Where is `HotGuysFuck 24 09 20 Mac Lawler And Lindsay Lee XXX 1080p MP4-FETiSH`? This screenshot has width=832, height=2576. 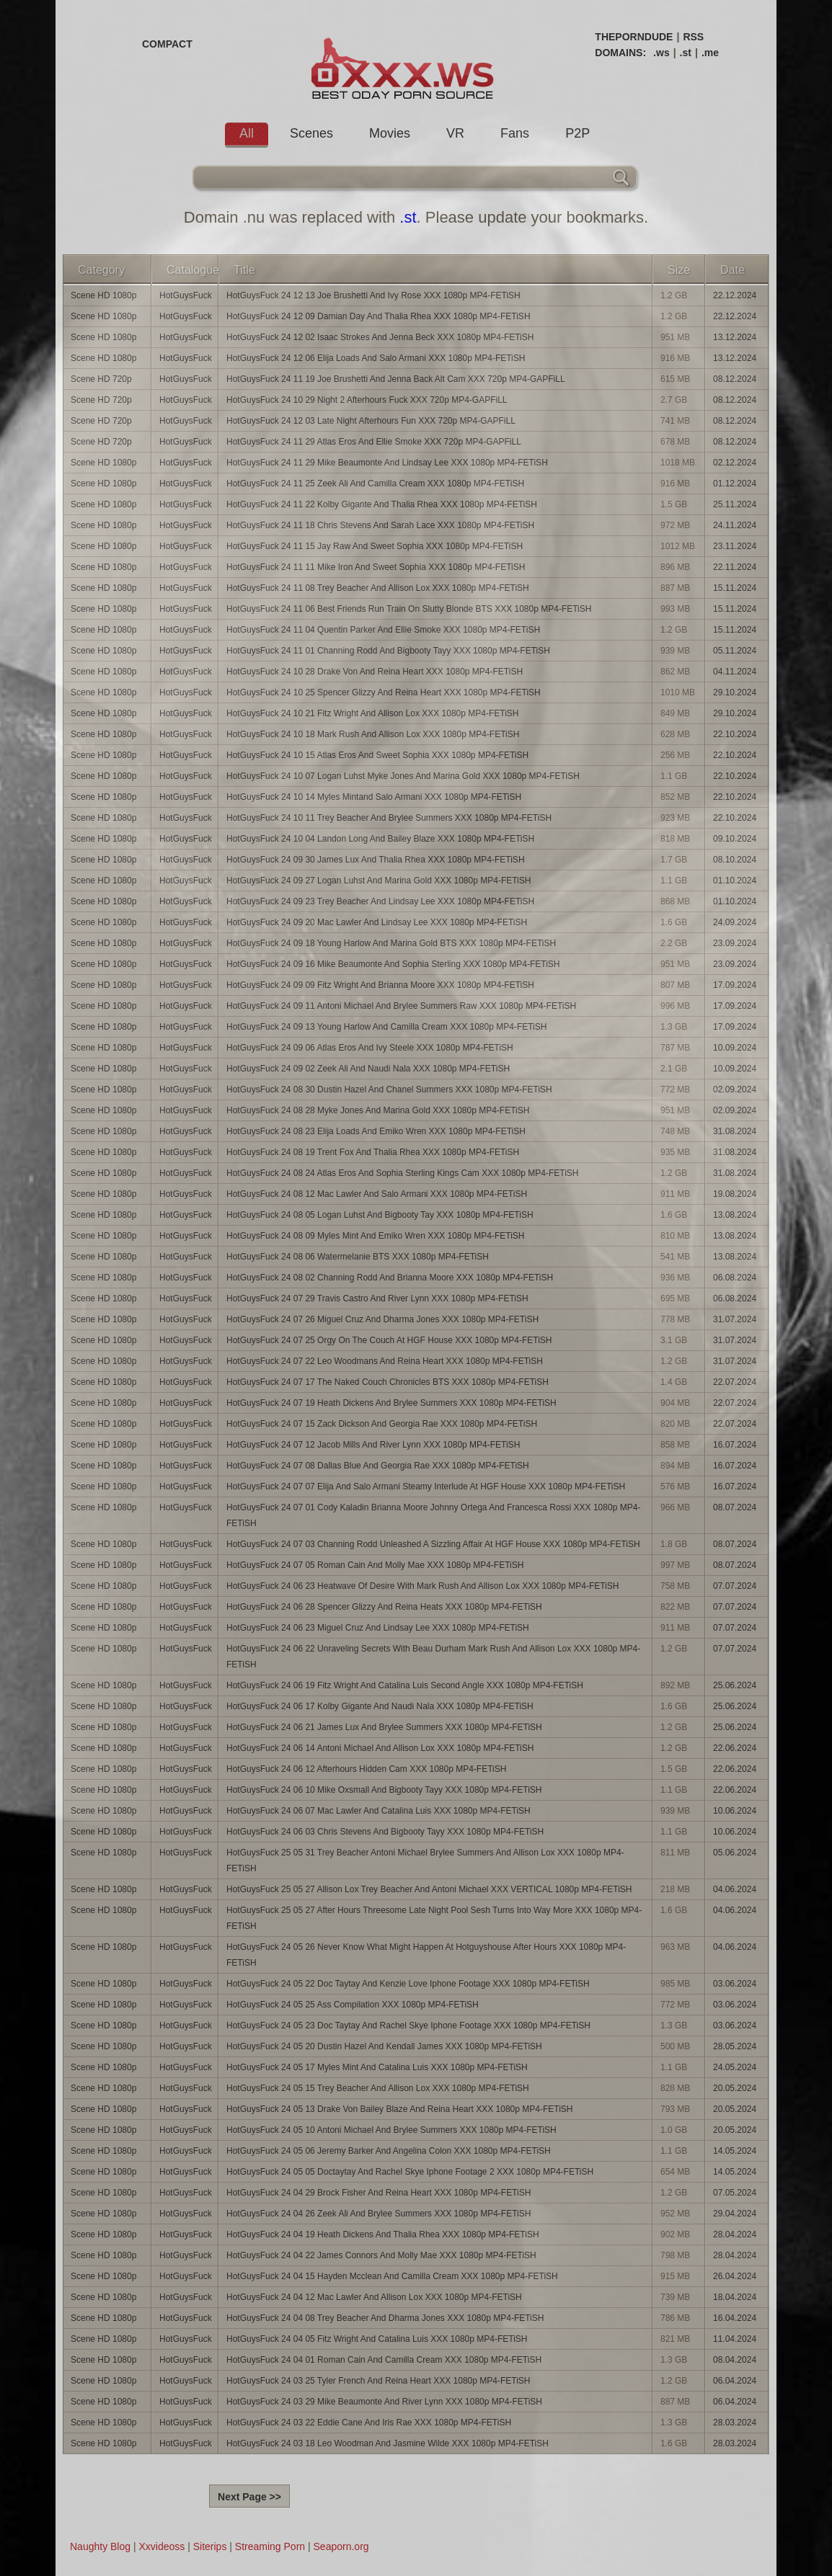
HotGuysFuck 24 09 20 Mac Lawler And Lindsay Lee XXX 1080p MP4-FETiSH is located at coordinates (376, 922).